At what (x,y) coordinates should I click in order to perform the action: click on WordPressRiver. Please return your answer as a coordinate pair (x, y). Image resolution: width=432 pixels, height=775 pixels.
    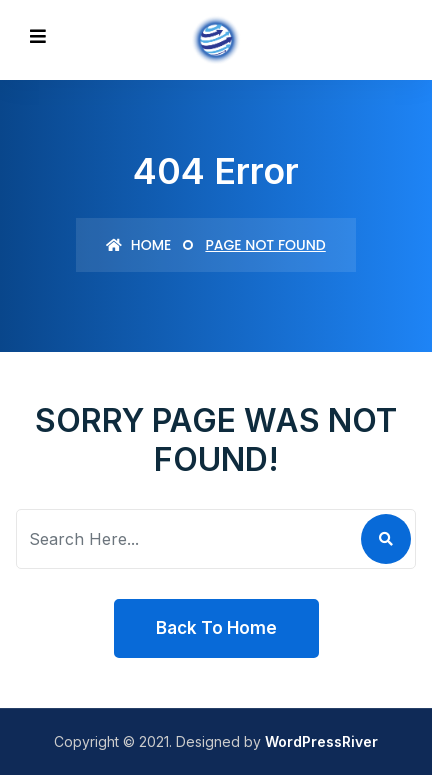
    Looking at the image, I should click on (321, 741).